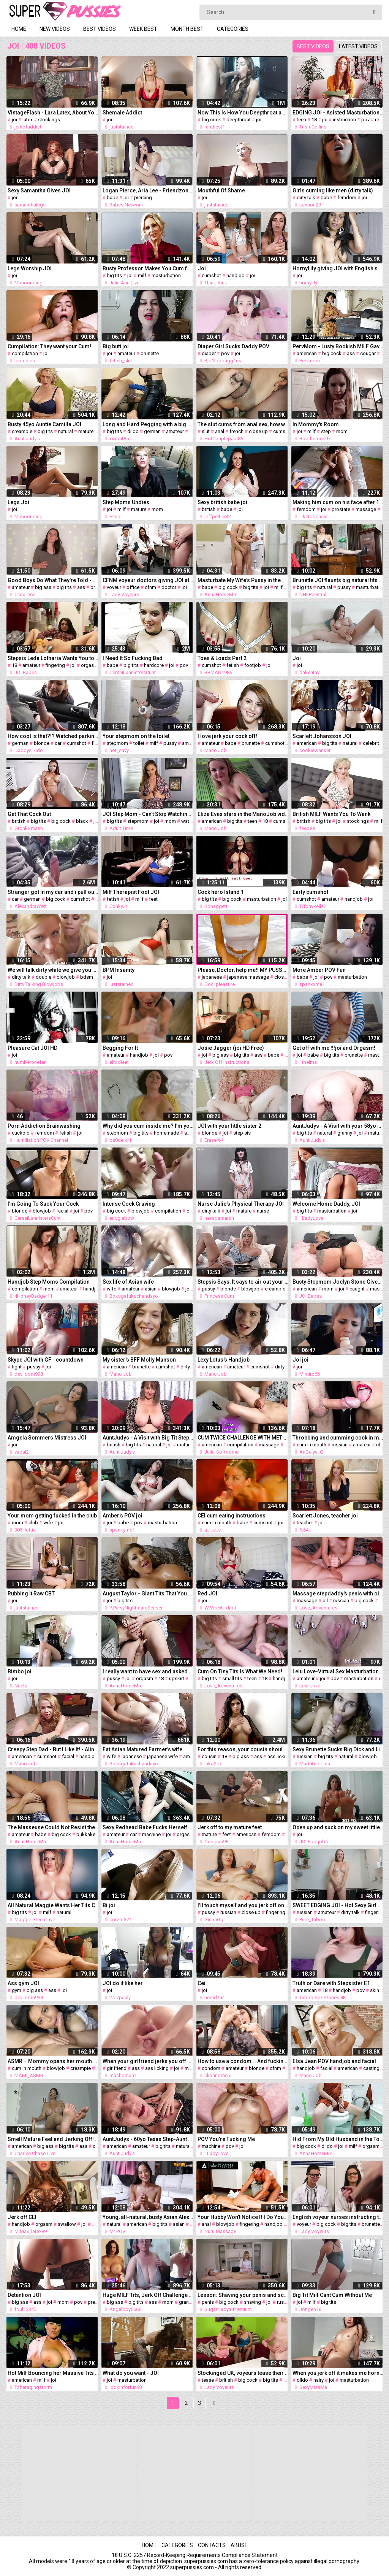 The image size is (389, 2576). Describe the element at coordinates (152, 431) in the screenshot. I see `german` at that location.